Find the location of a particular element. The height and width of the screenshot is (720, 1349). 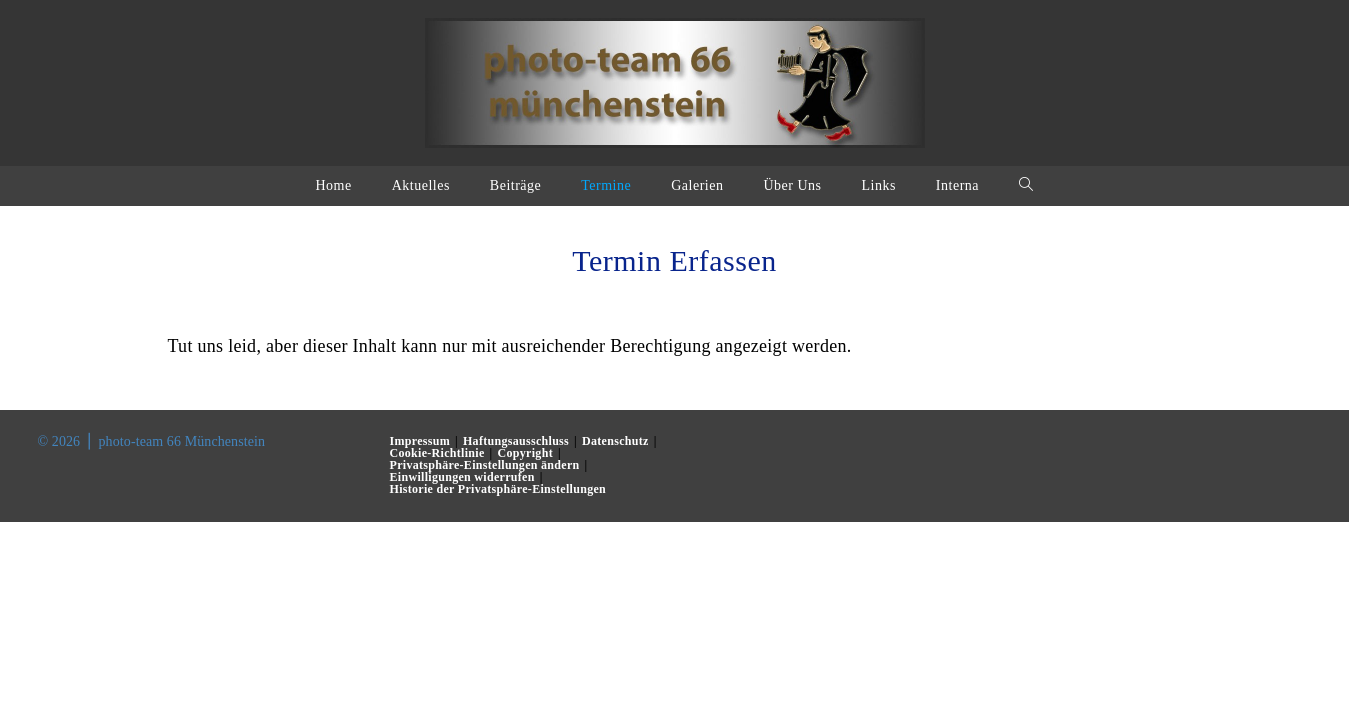

Impressum is located at coordinates (420, 441).